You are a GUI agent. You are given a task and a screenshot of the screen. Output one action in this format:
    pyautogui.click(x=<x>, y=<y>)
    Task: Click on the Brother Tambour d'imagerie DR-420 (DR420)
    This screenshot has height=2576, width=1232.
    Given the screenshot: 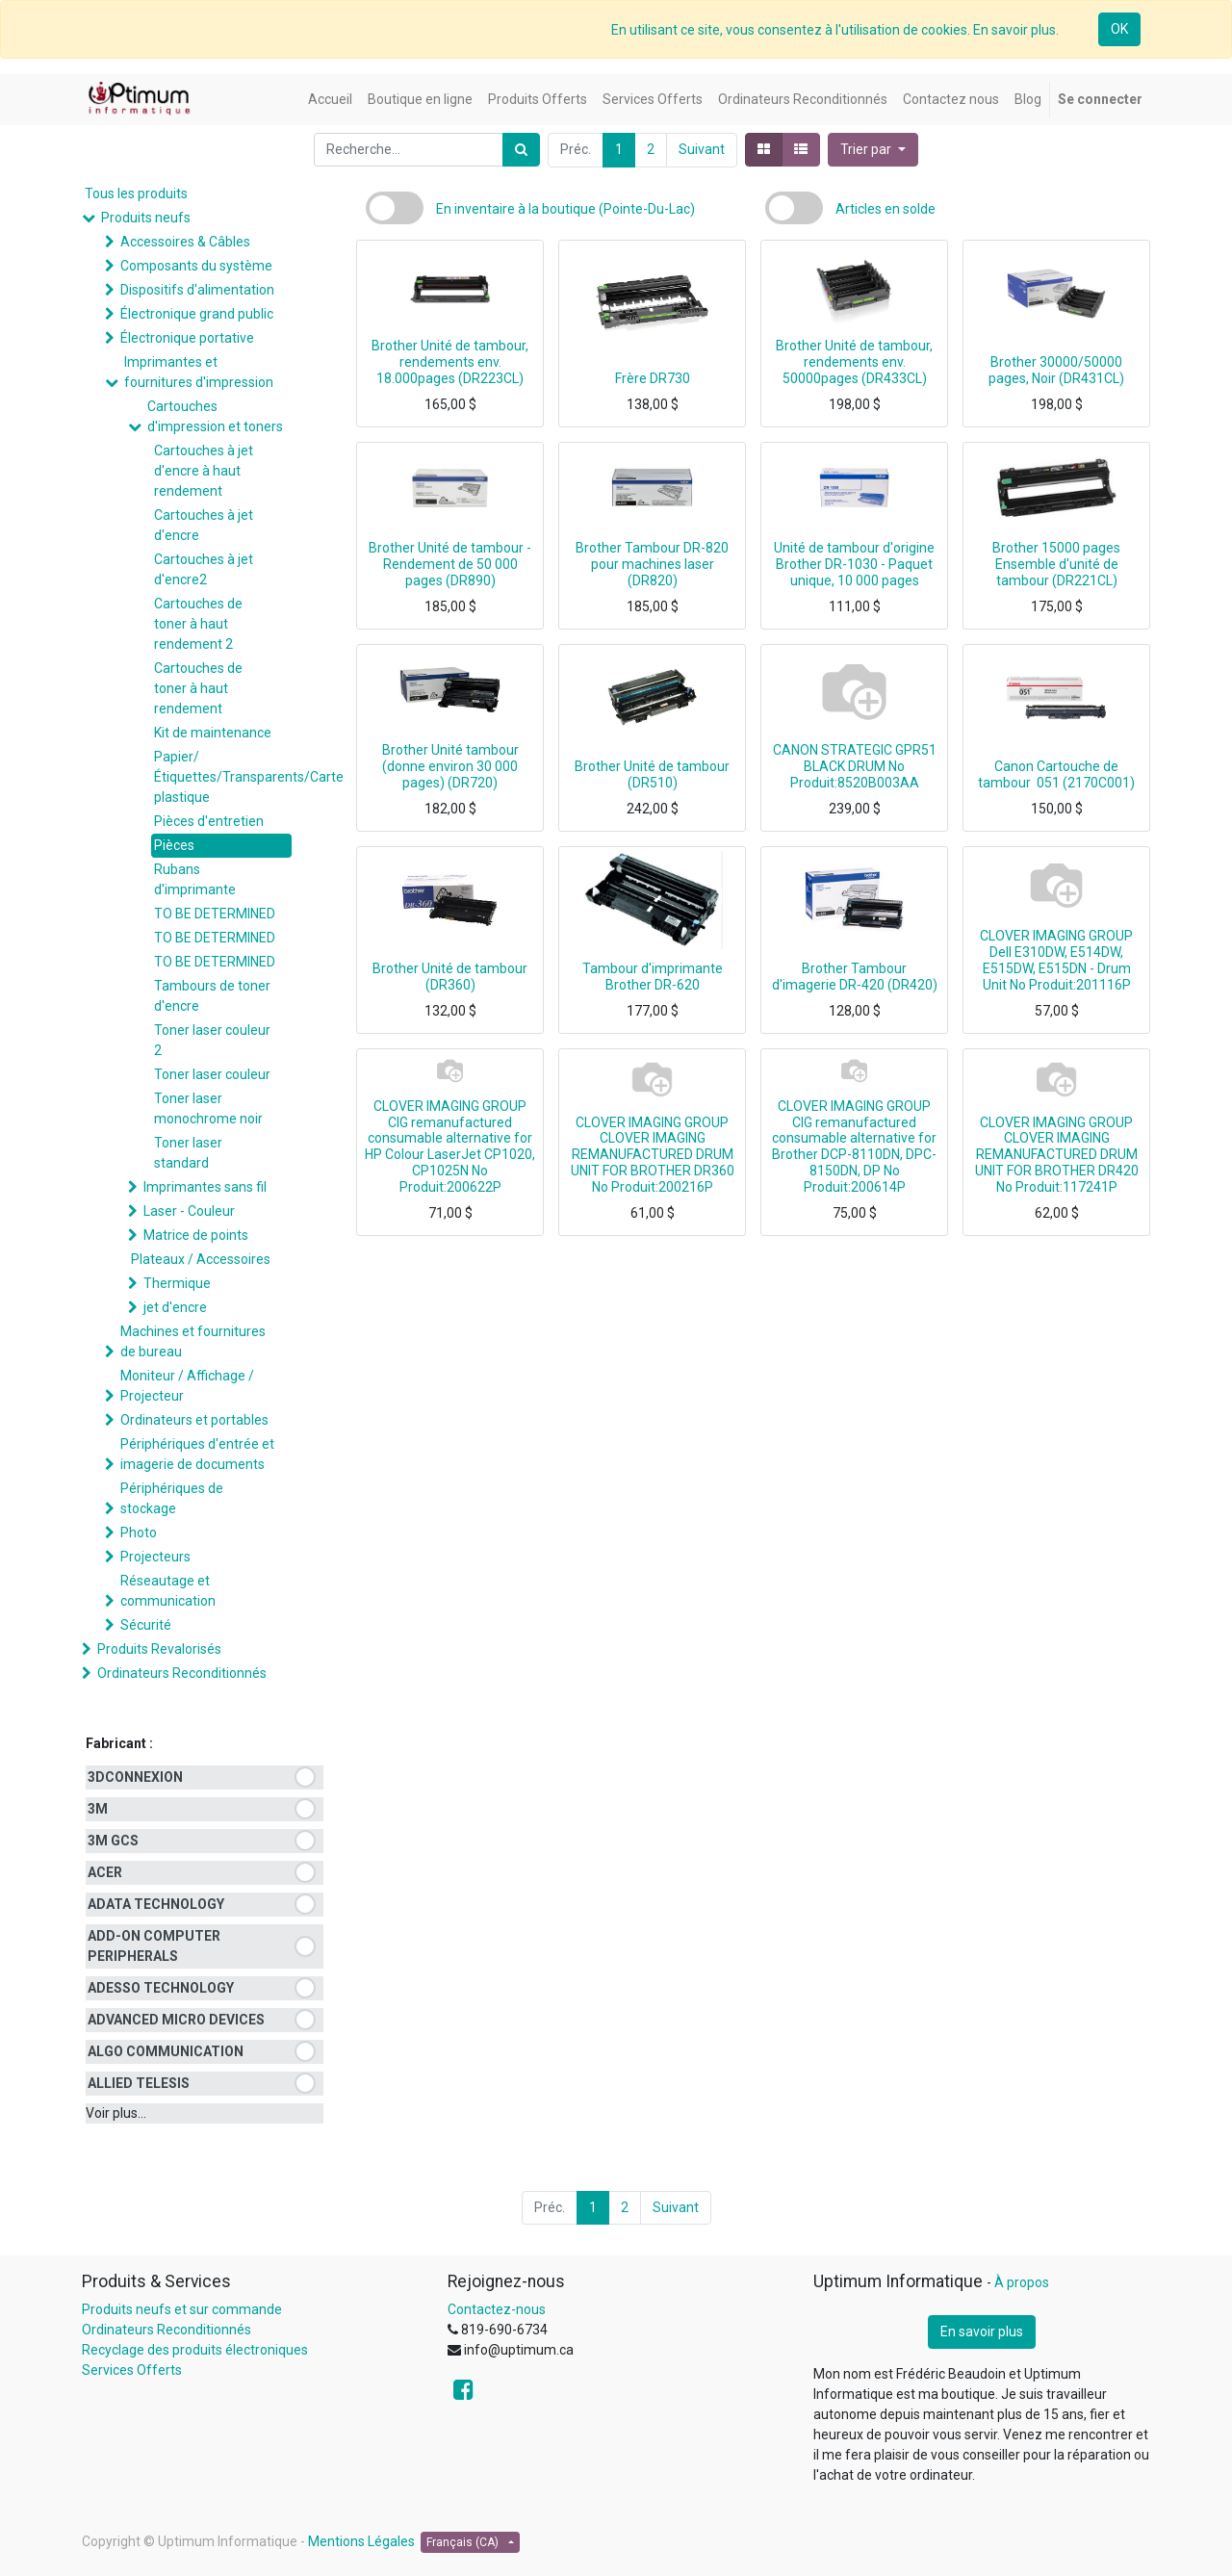 What is the action you would take?
    pyautogui.click(x=854, y=976)
    